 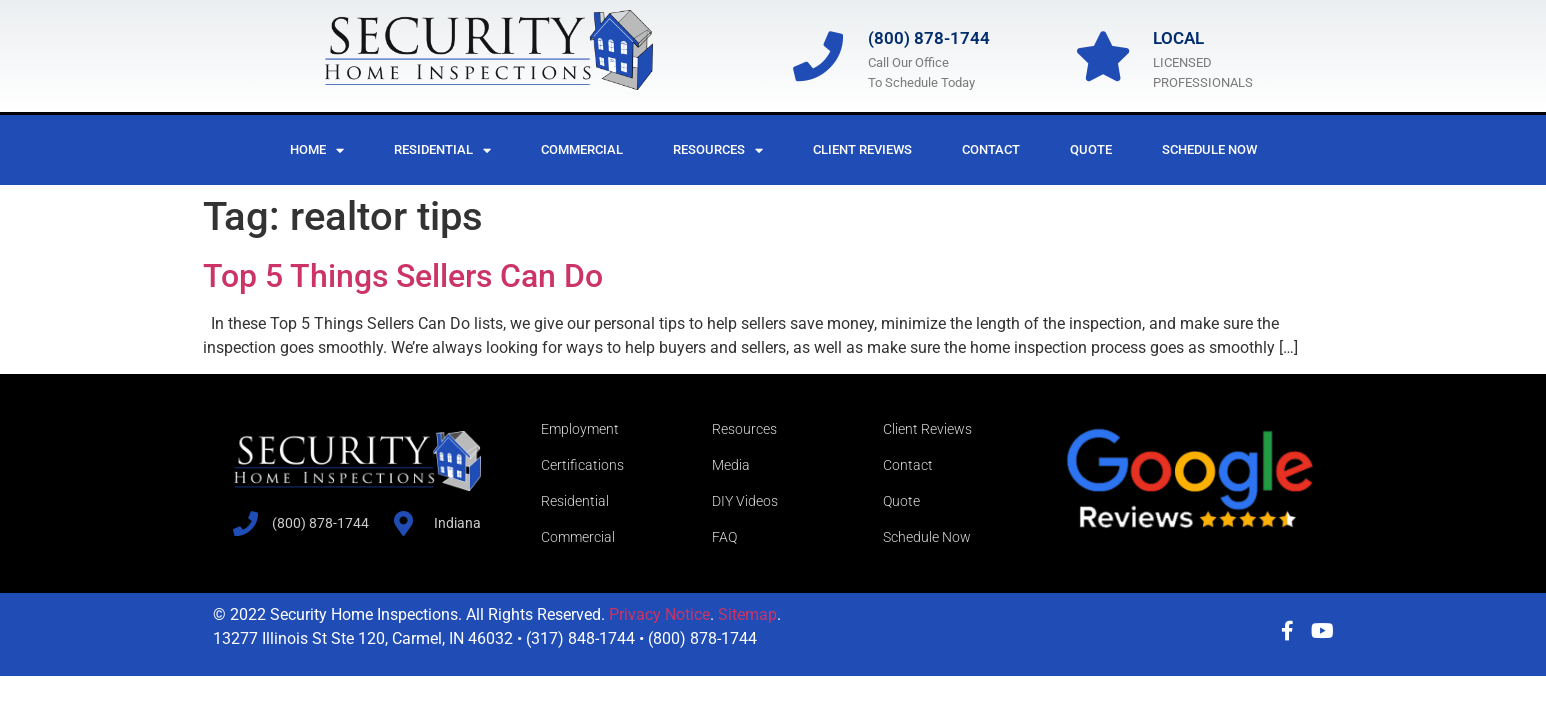 What do you see at coordinates (582, 149) in the screenshot?
I see `Commercial` at bounding box center [582, 149].